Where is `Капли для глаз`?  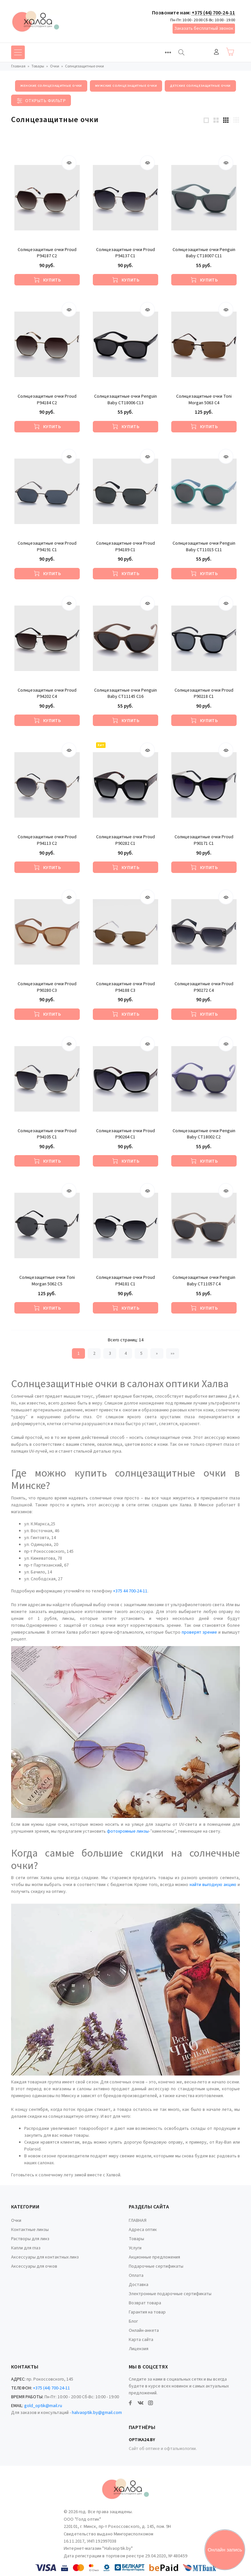 Капли для глаз is located at coordinates (26, 2248).